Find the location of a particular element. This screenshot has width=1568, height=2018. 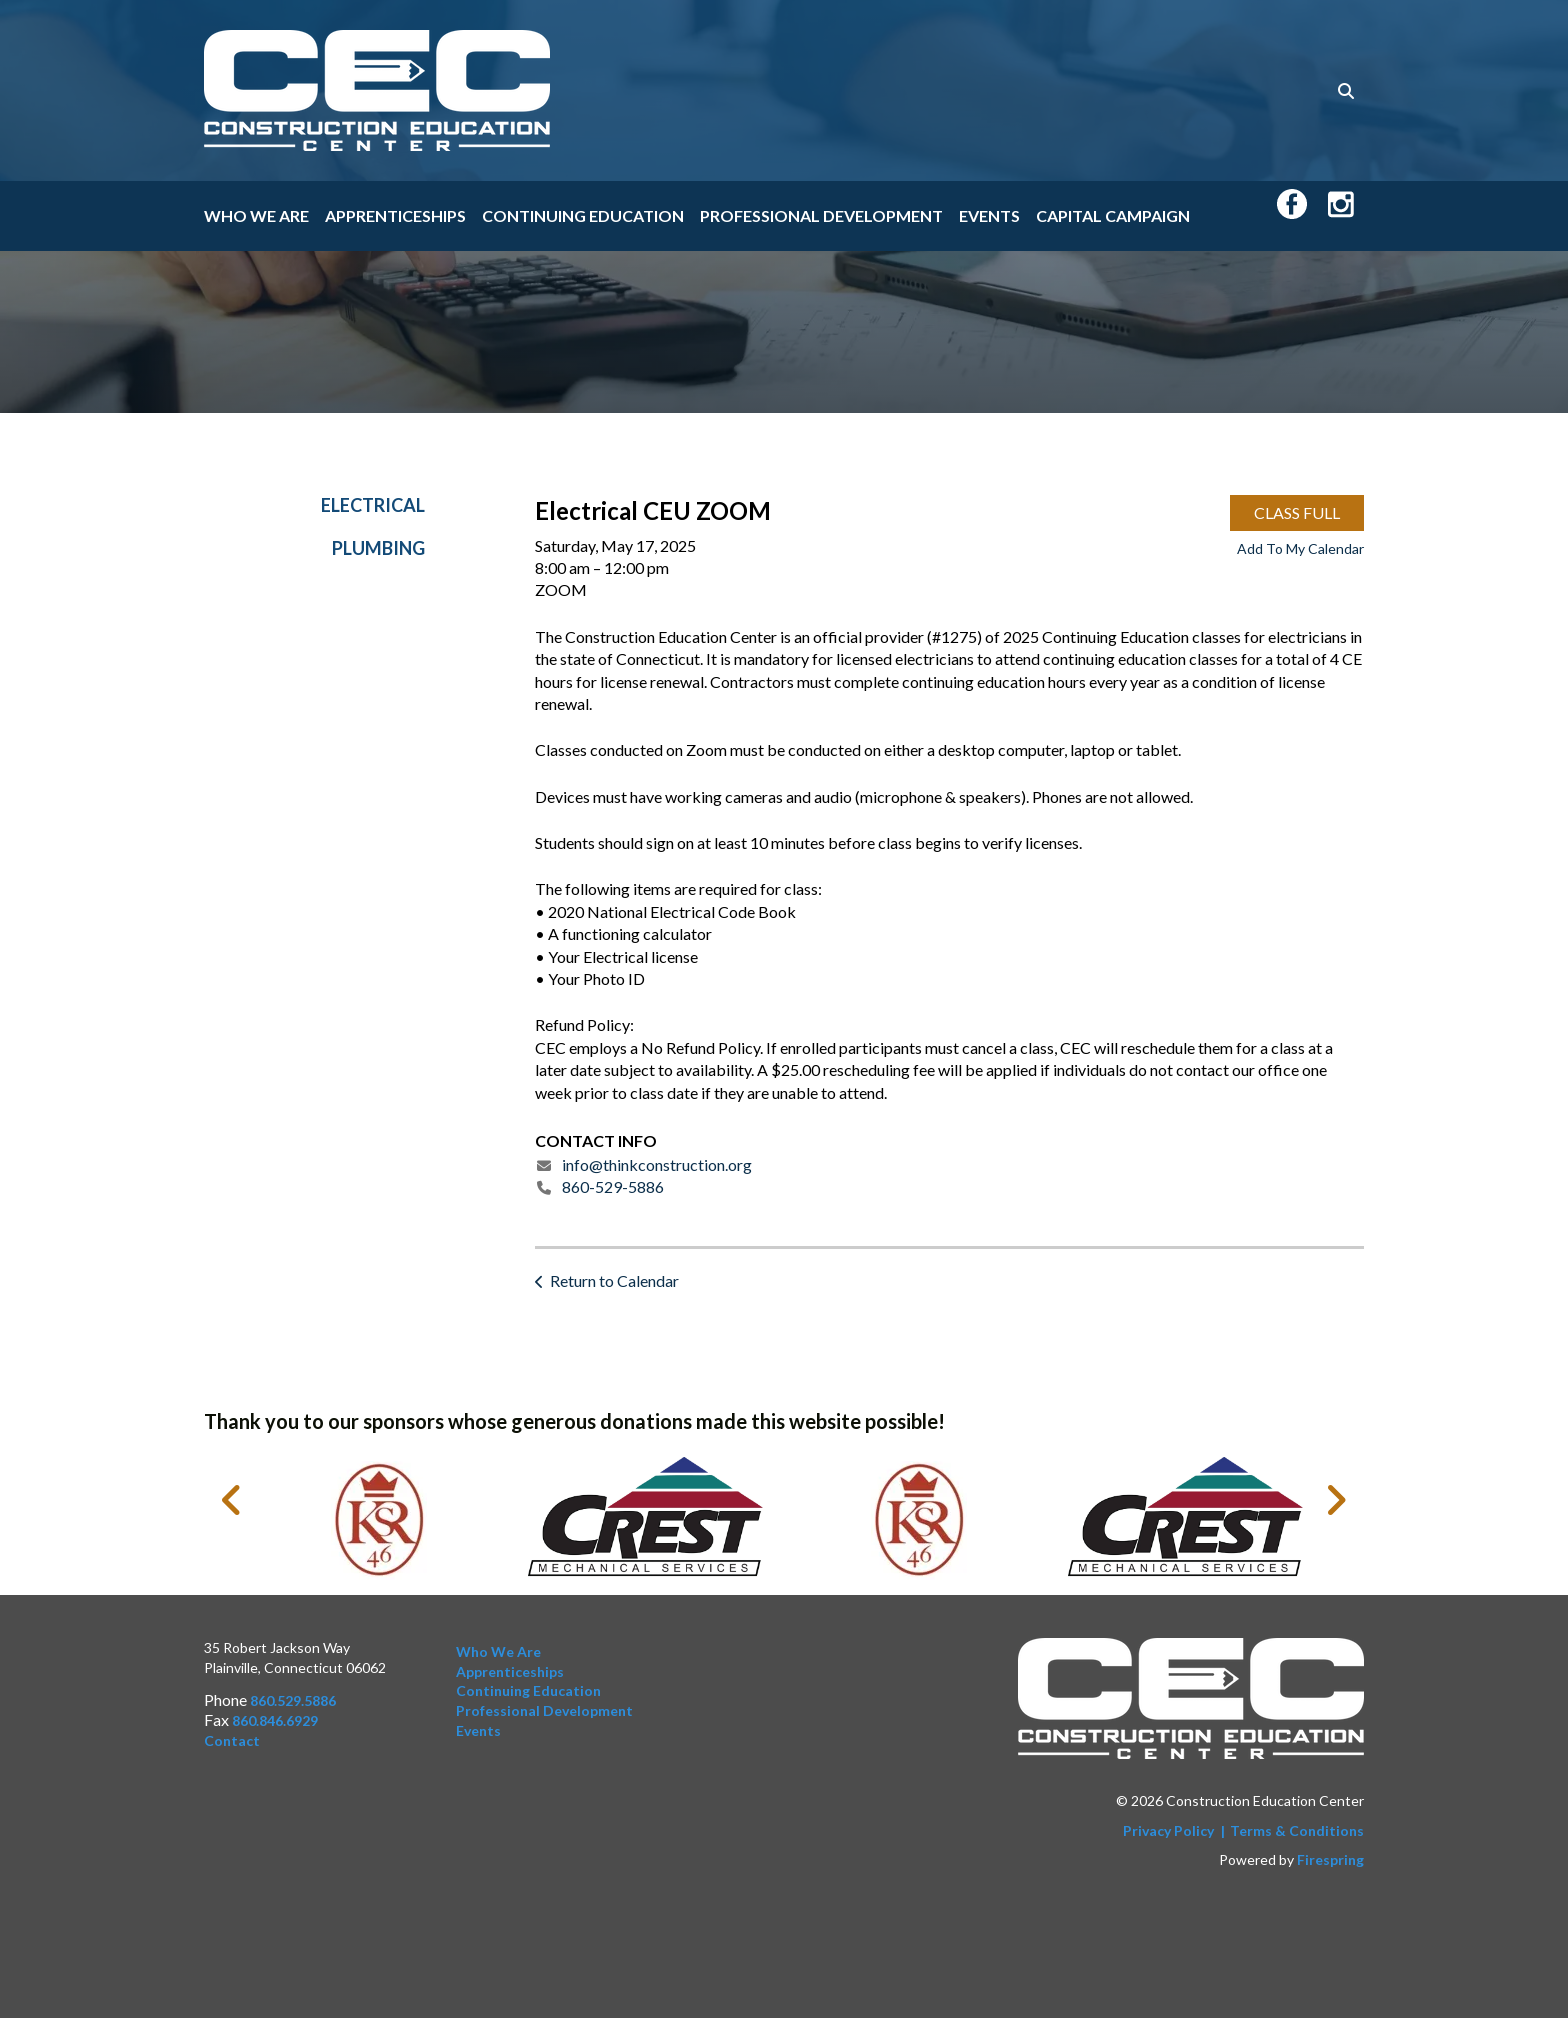

Capital Campaign is located at coordinates (1113, 215).